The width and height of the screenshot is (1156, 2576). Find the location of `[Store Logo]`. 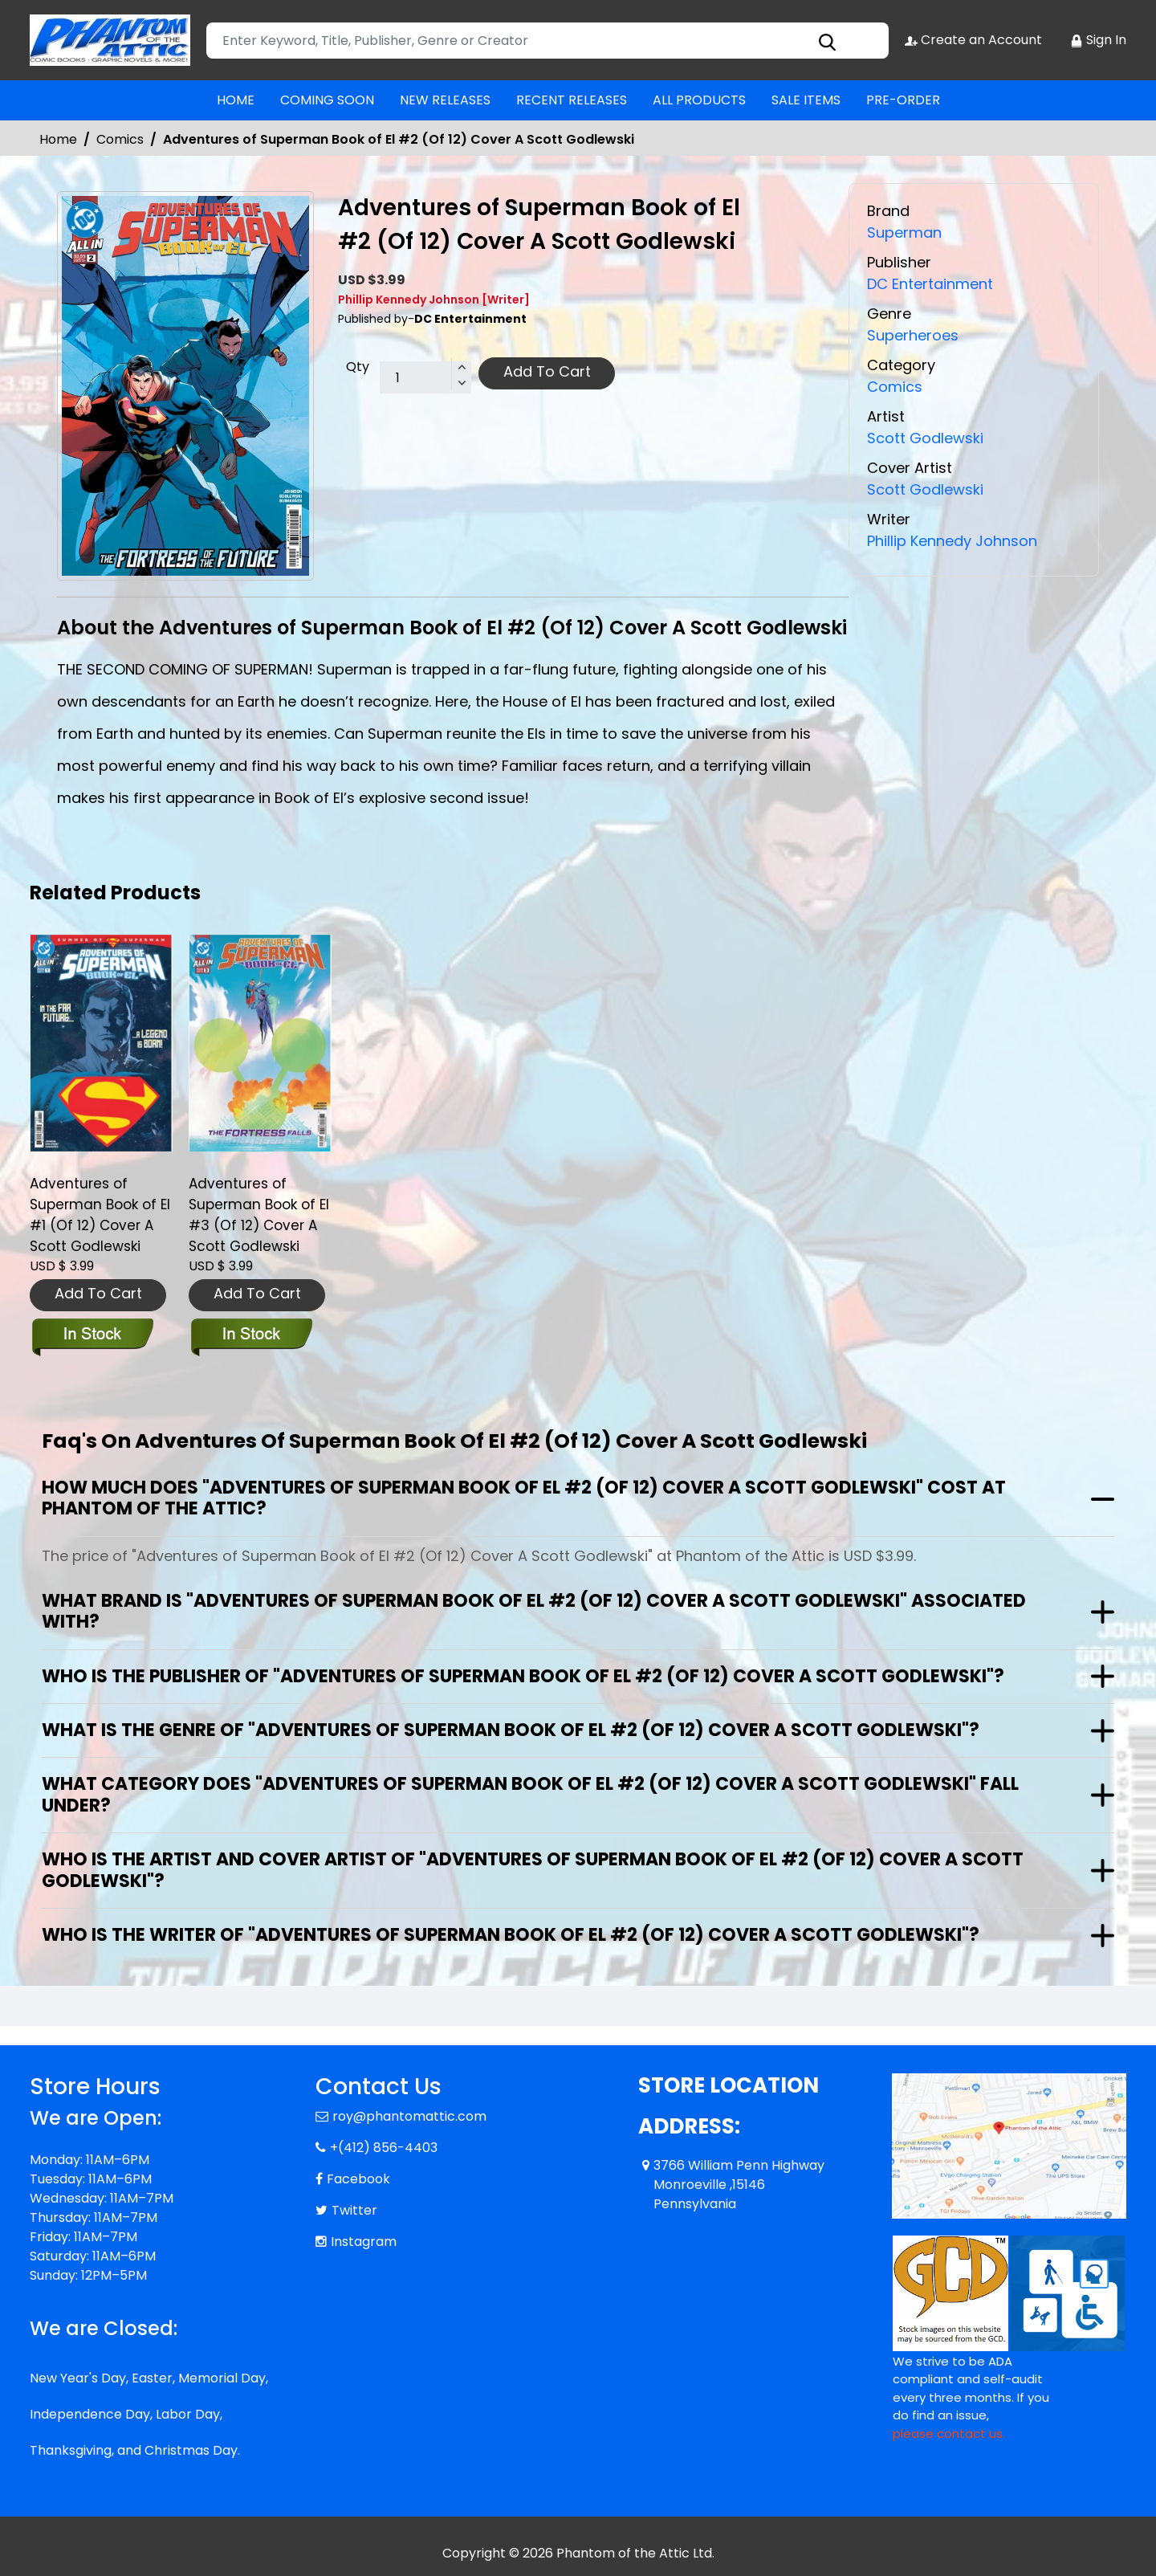

[Store Logo] is located at coordinates (110, 40).